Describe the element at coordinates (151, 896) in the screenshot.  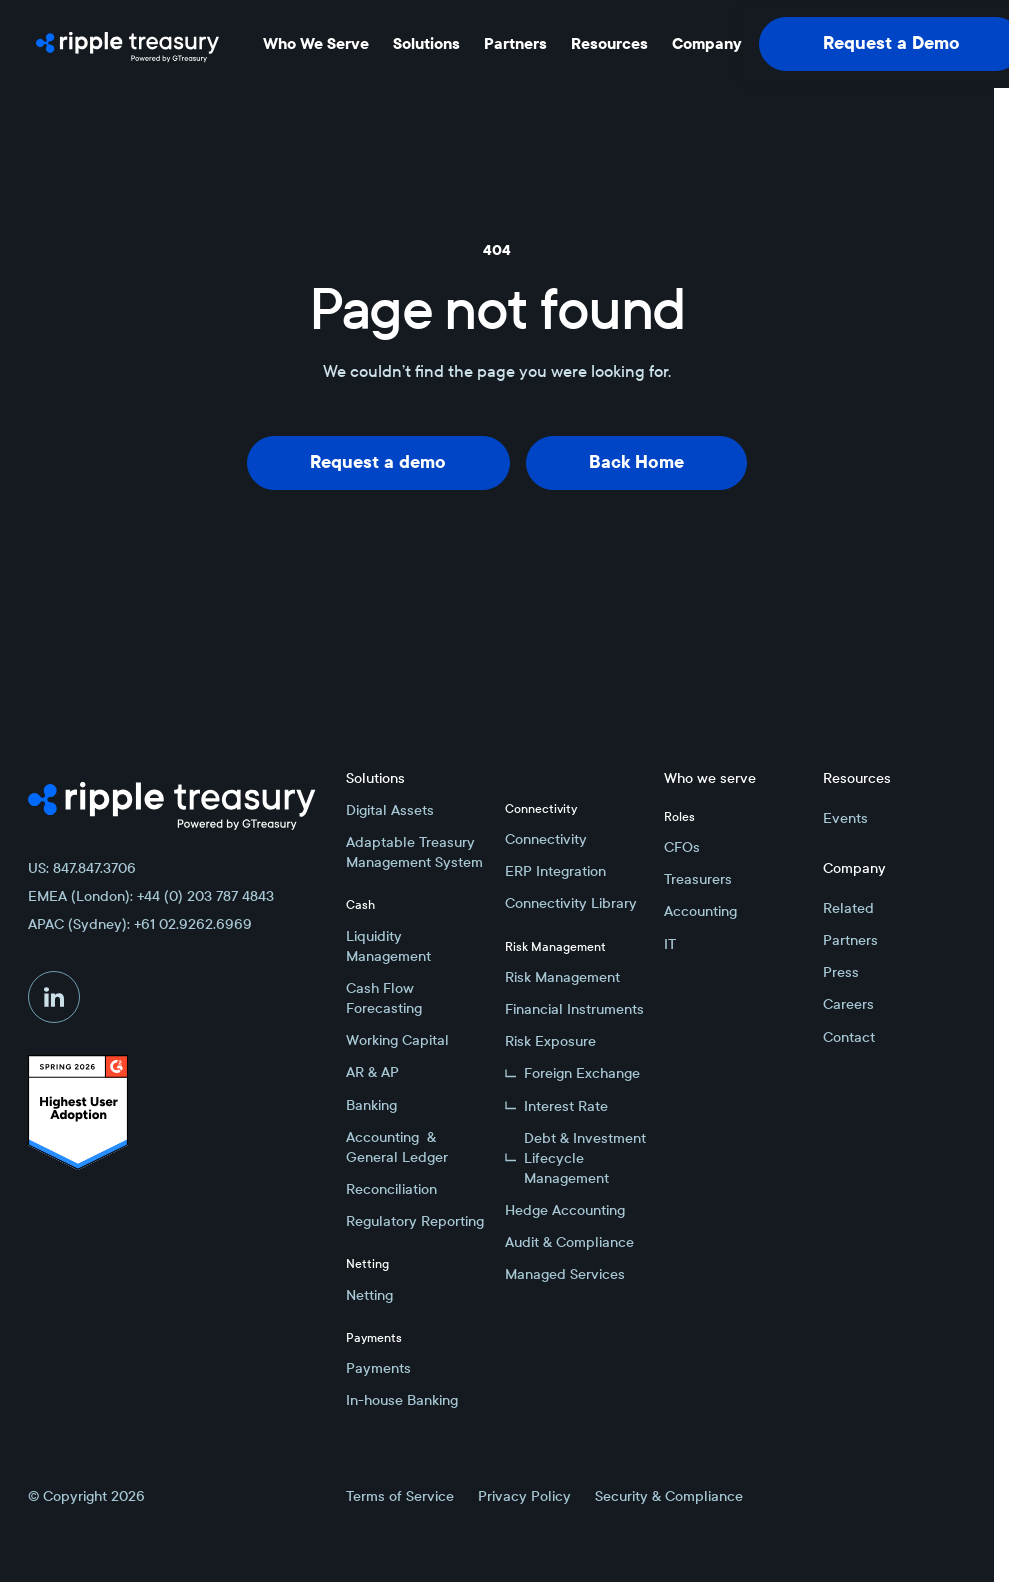
I see `EMEA (London): +44 (0) 203 787 4843` at that location.